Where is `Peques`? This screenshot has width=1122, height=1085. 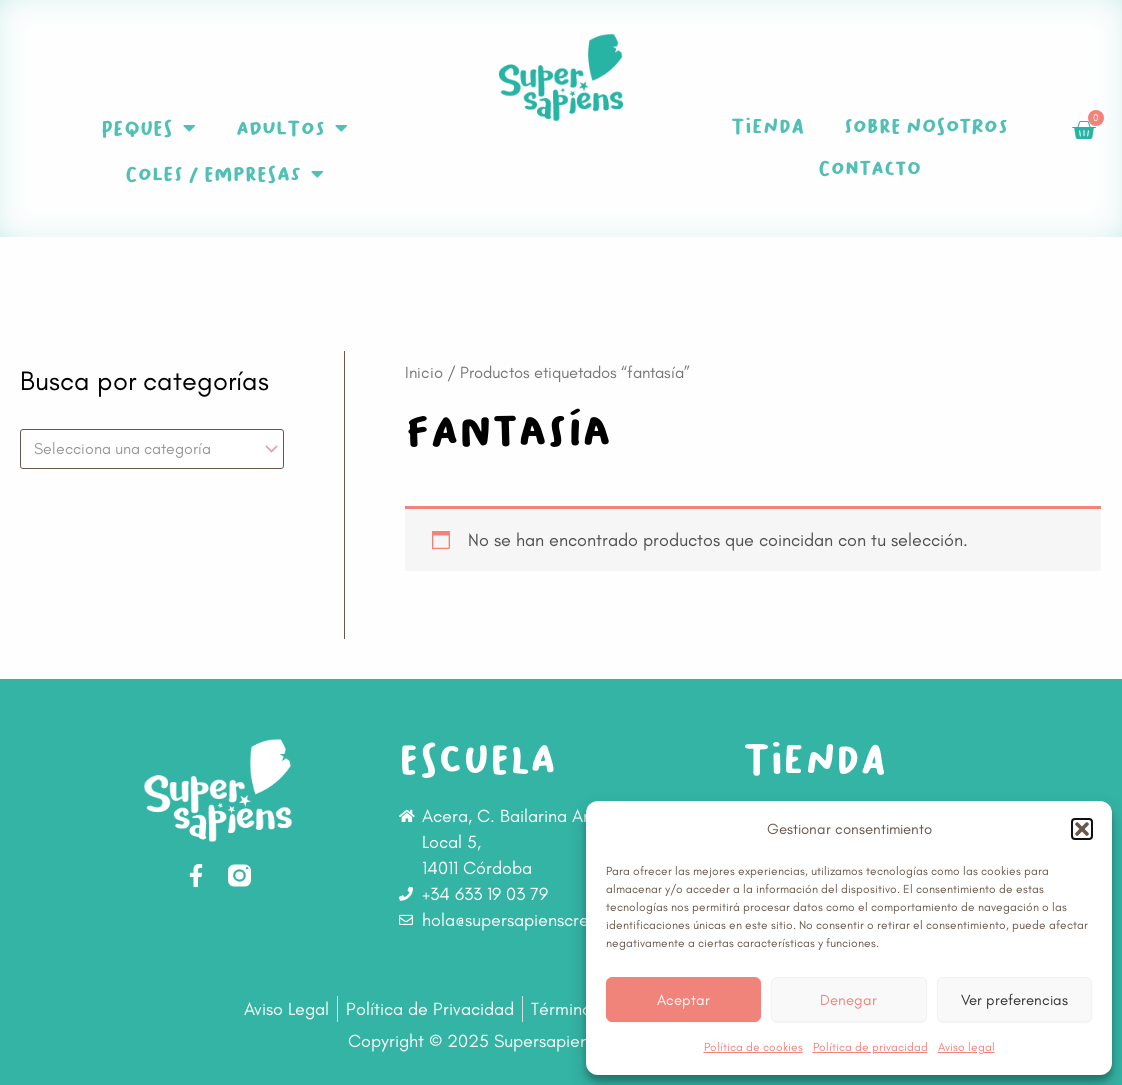 Peques is located at coordinates (148, 128).